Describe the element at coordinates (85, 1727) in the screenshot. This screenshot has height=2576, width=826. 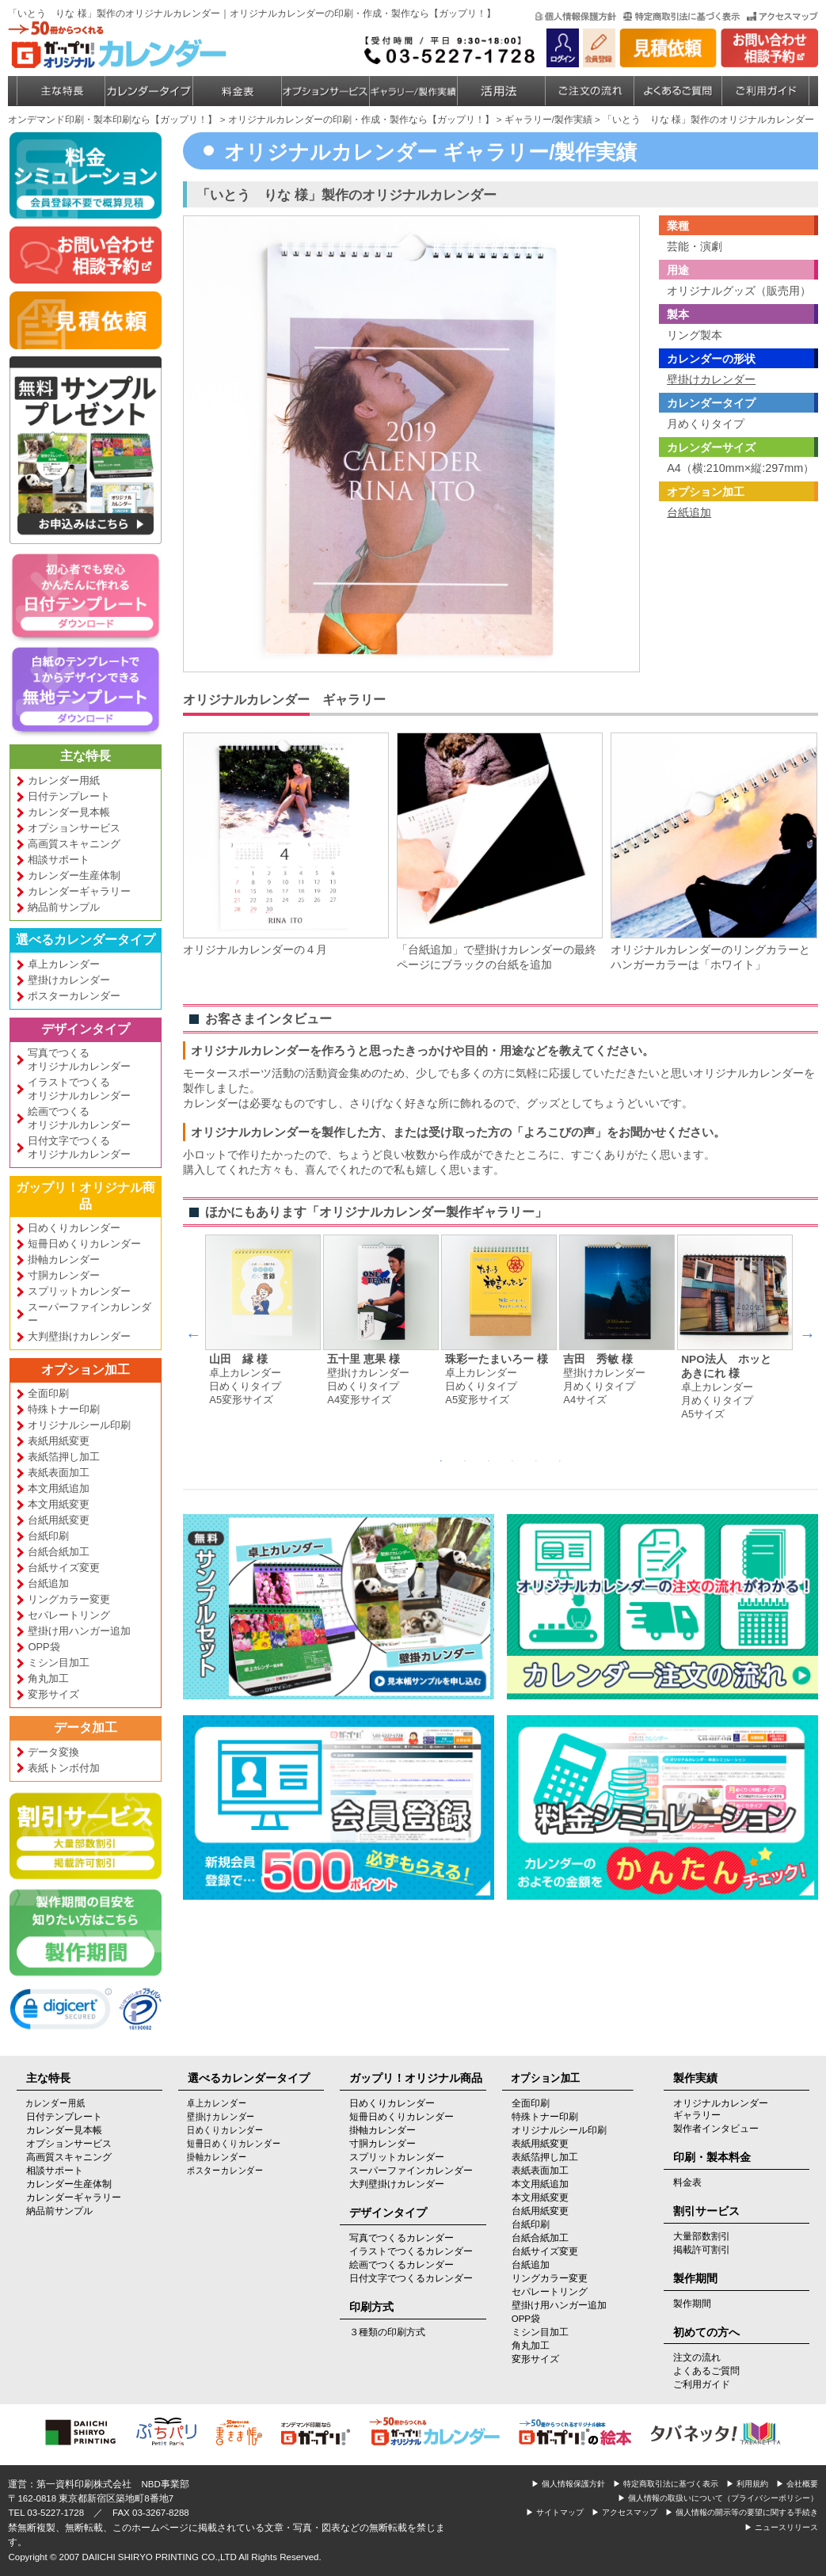
I see `データ加工` at that location.